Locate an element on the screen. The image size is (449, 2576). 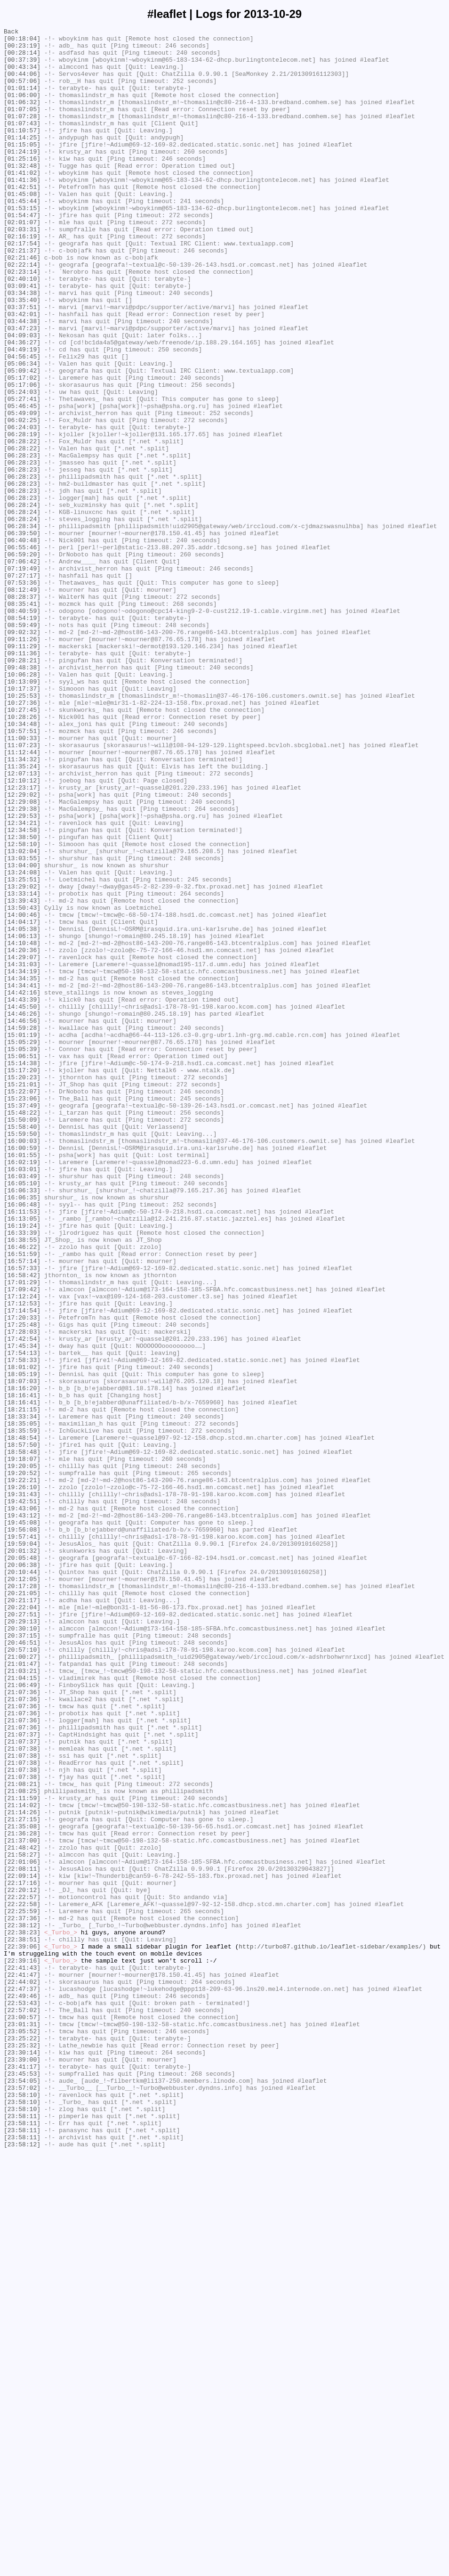
[05:27:41] is located at coordinates (22, 473).